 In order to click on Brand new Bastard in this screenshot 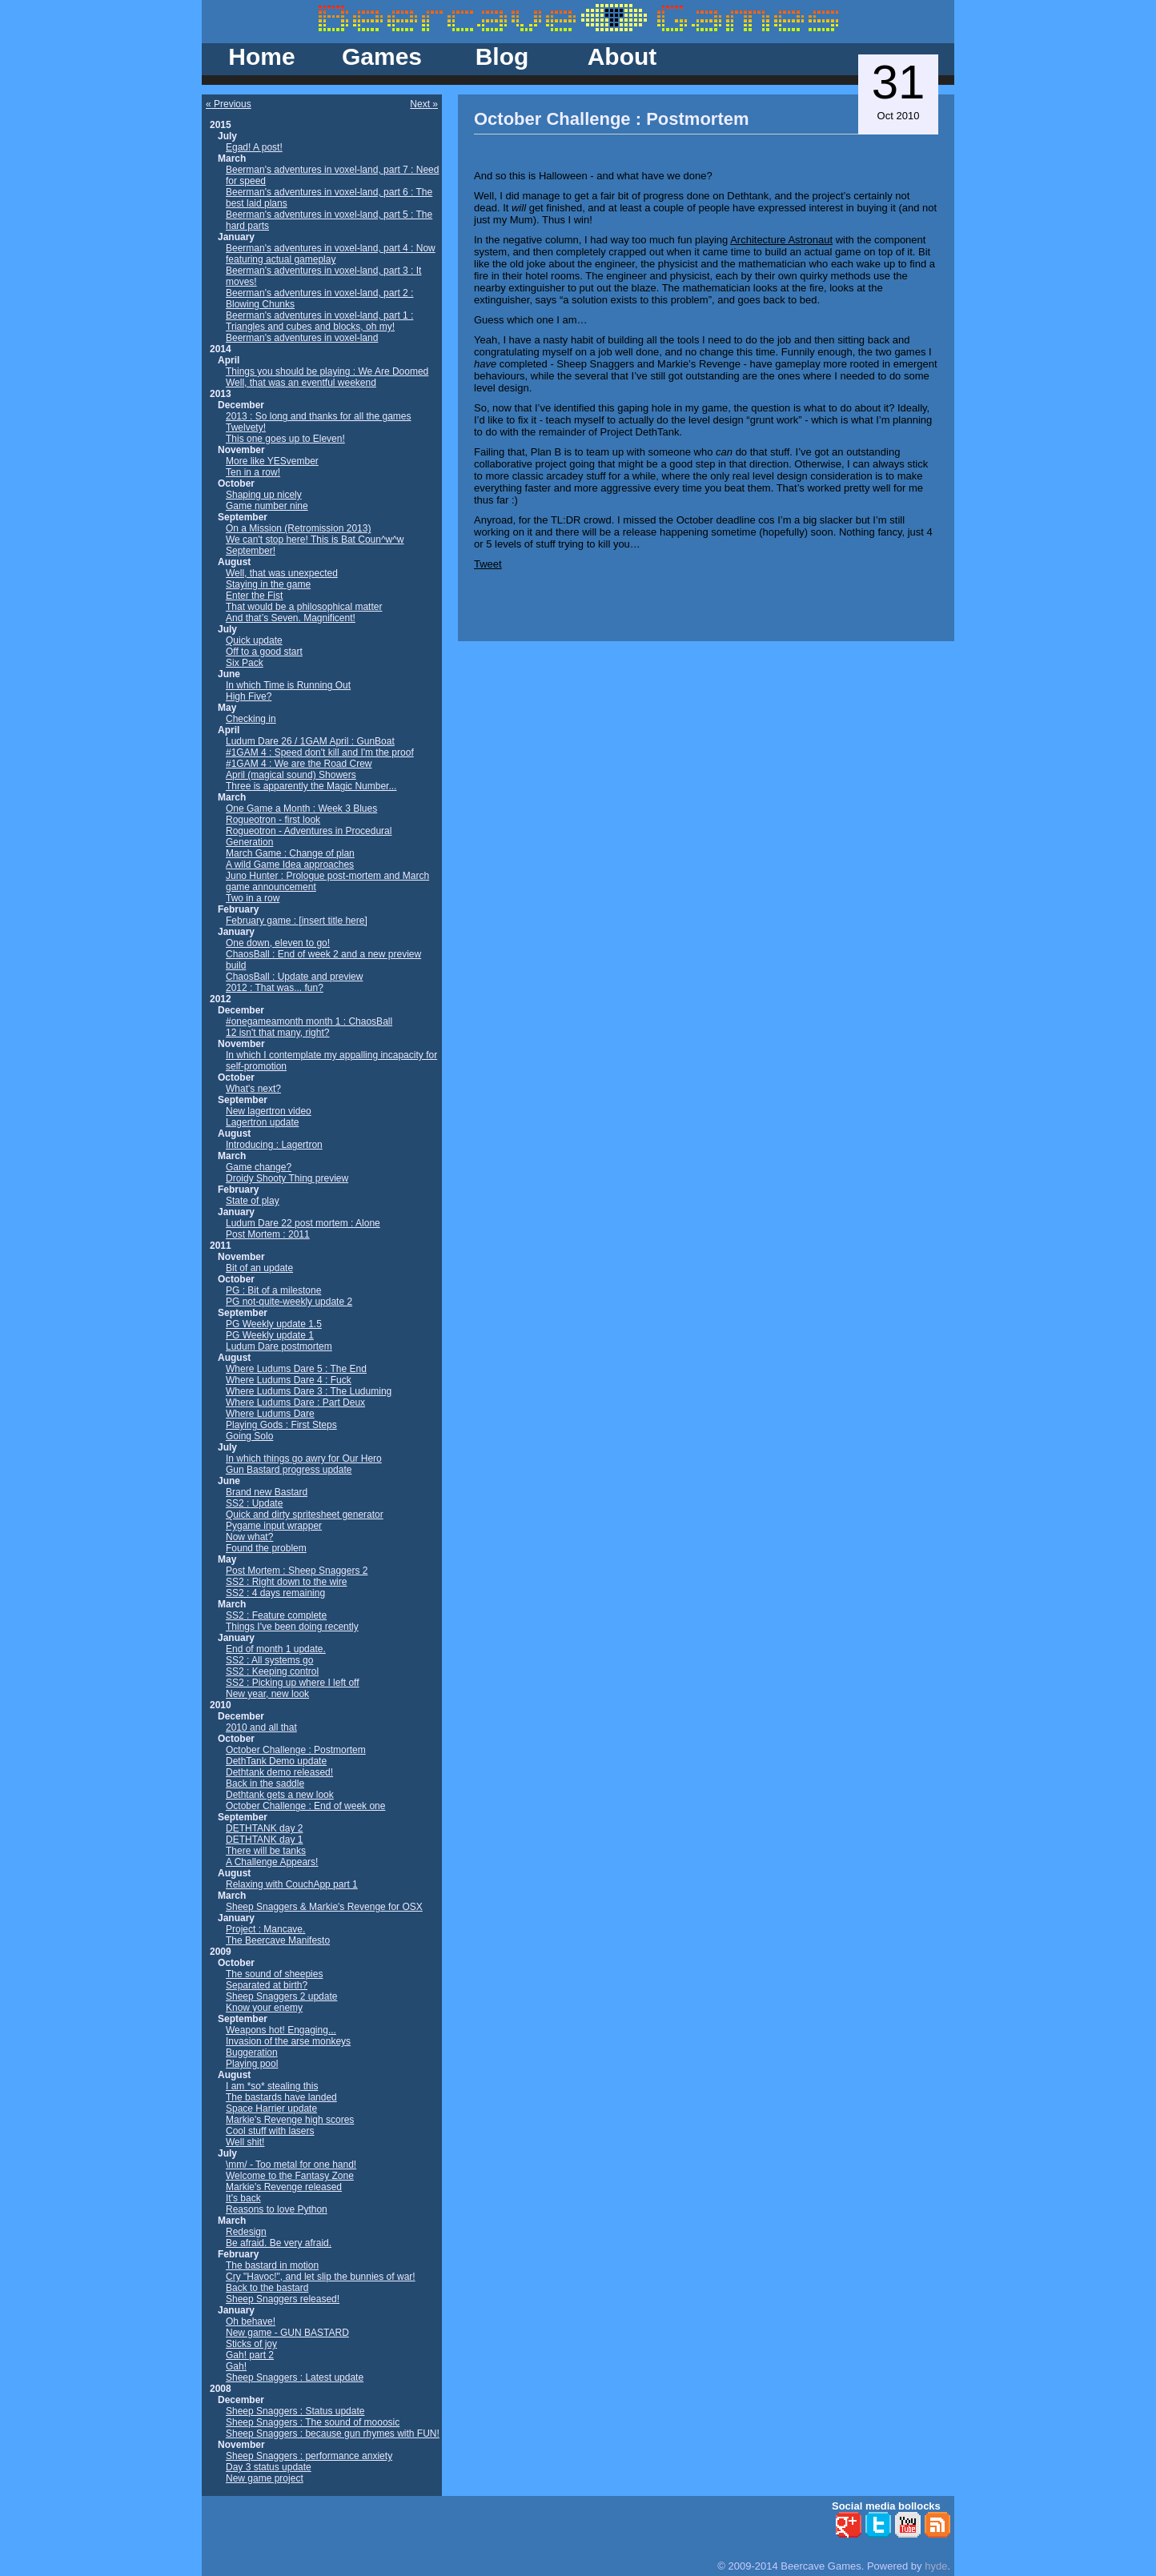, I will do `click(266, 1492)`.